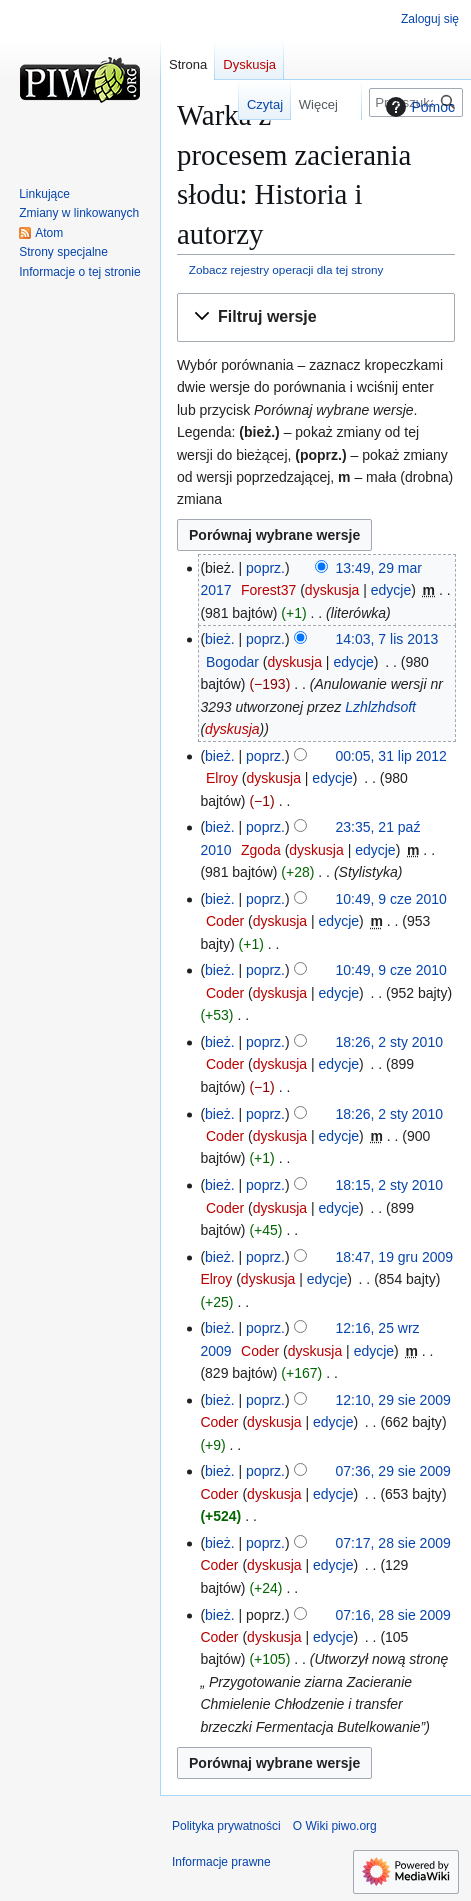 The image size is (471, 1901). What do you see at coordinates (335, 1826) in the screenshot?
I see `O Wiki piwo.org` at bounding box center [335, 1826].